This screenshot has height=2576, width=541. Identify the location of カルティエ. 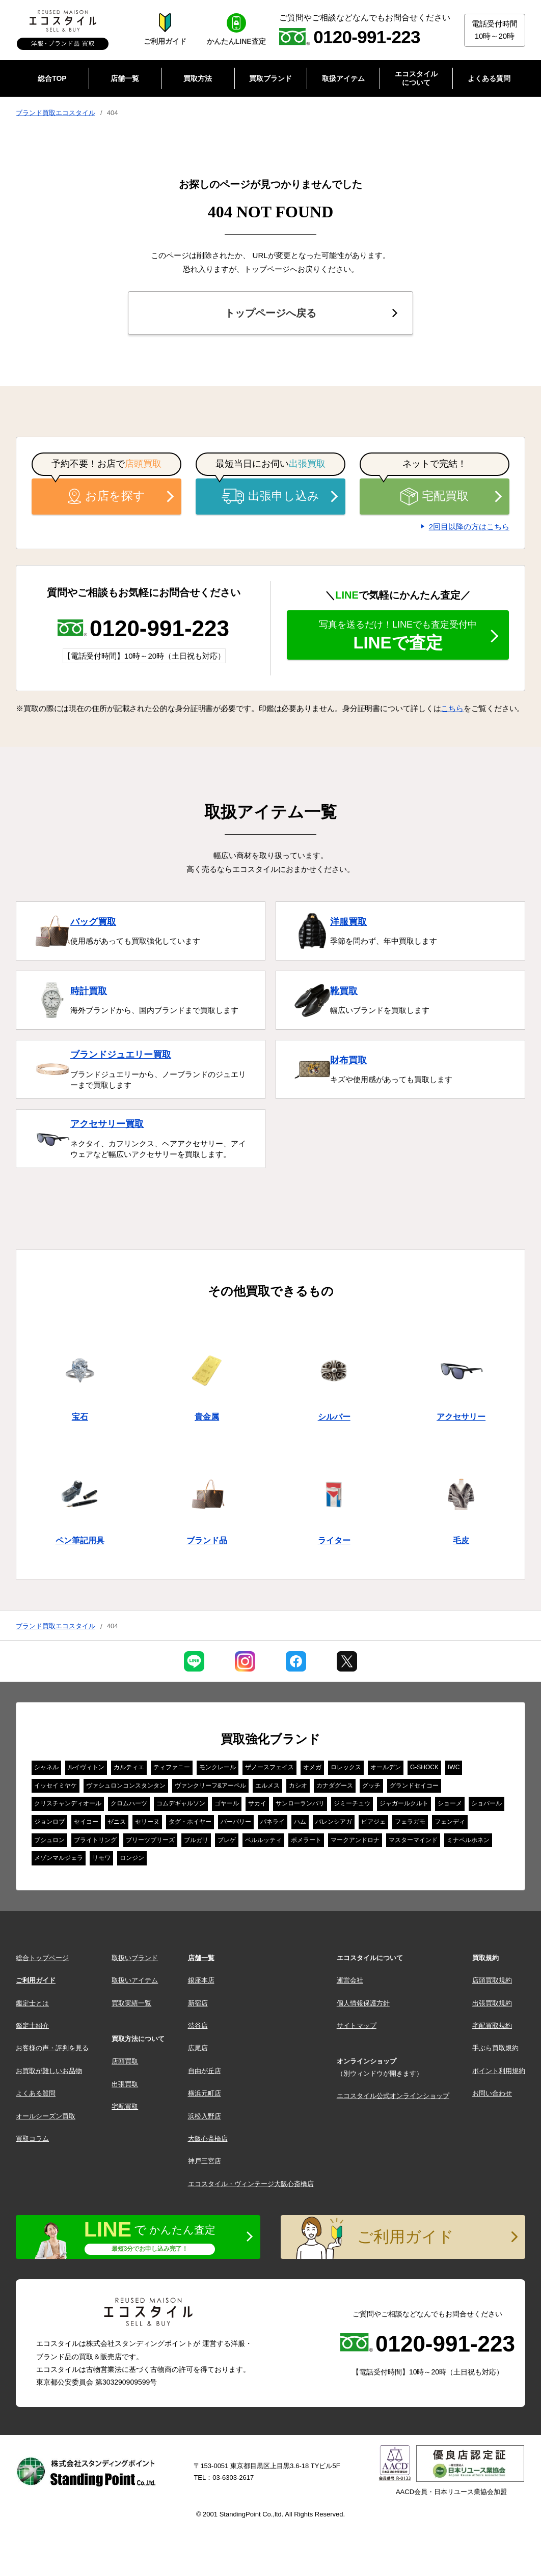
(129, 1767).